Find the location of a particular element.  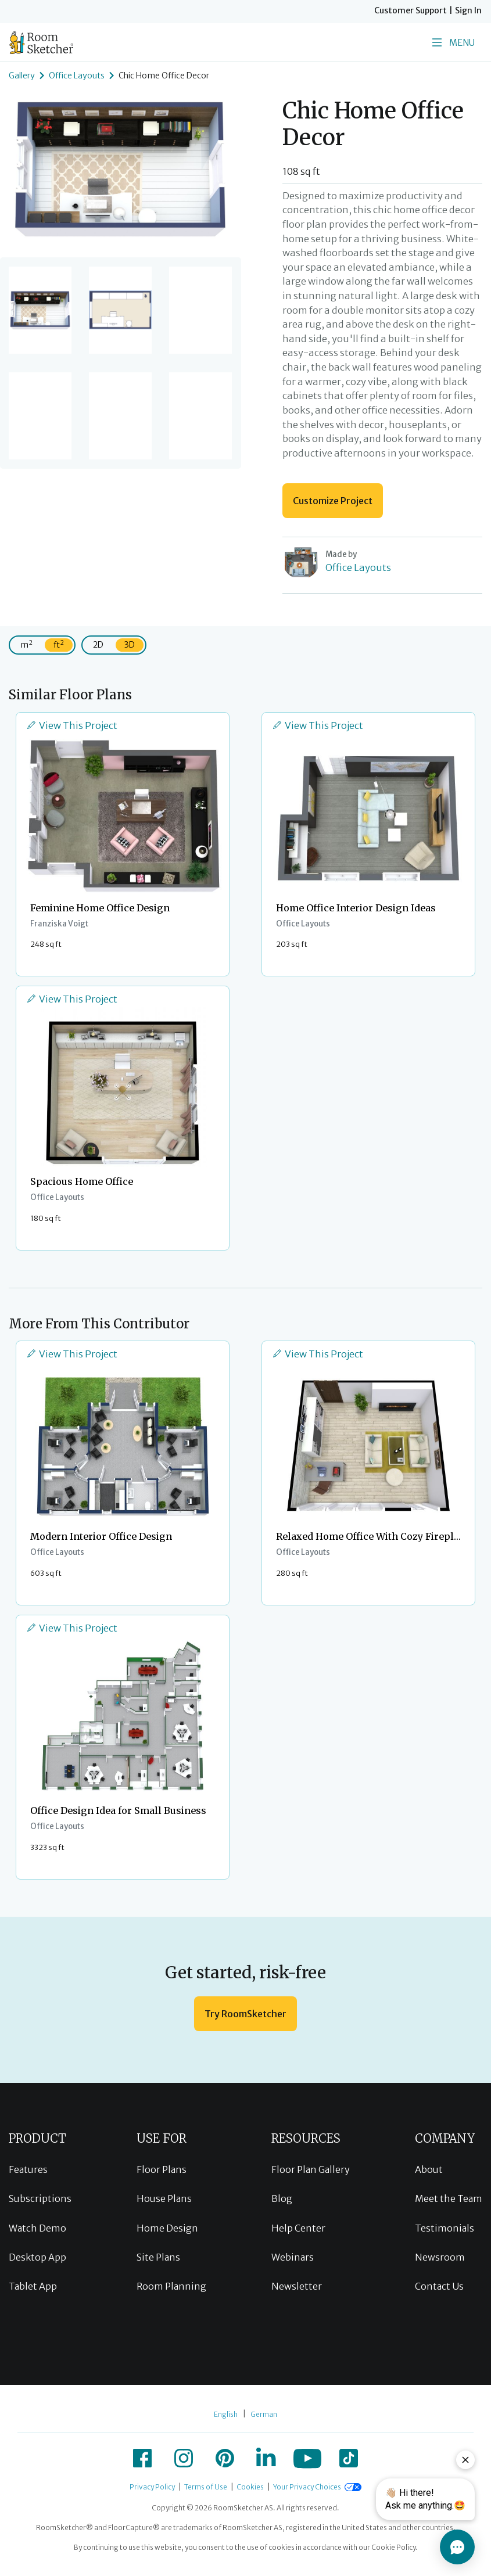

[icon-tiktok] is located at coordinates (349, 2458).